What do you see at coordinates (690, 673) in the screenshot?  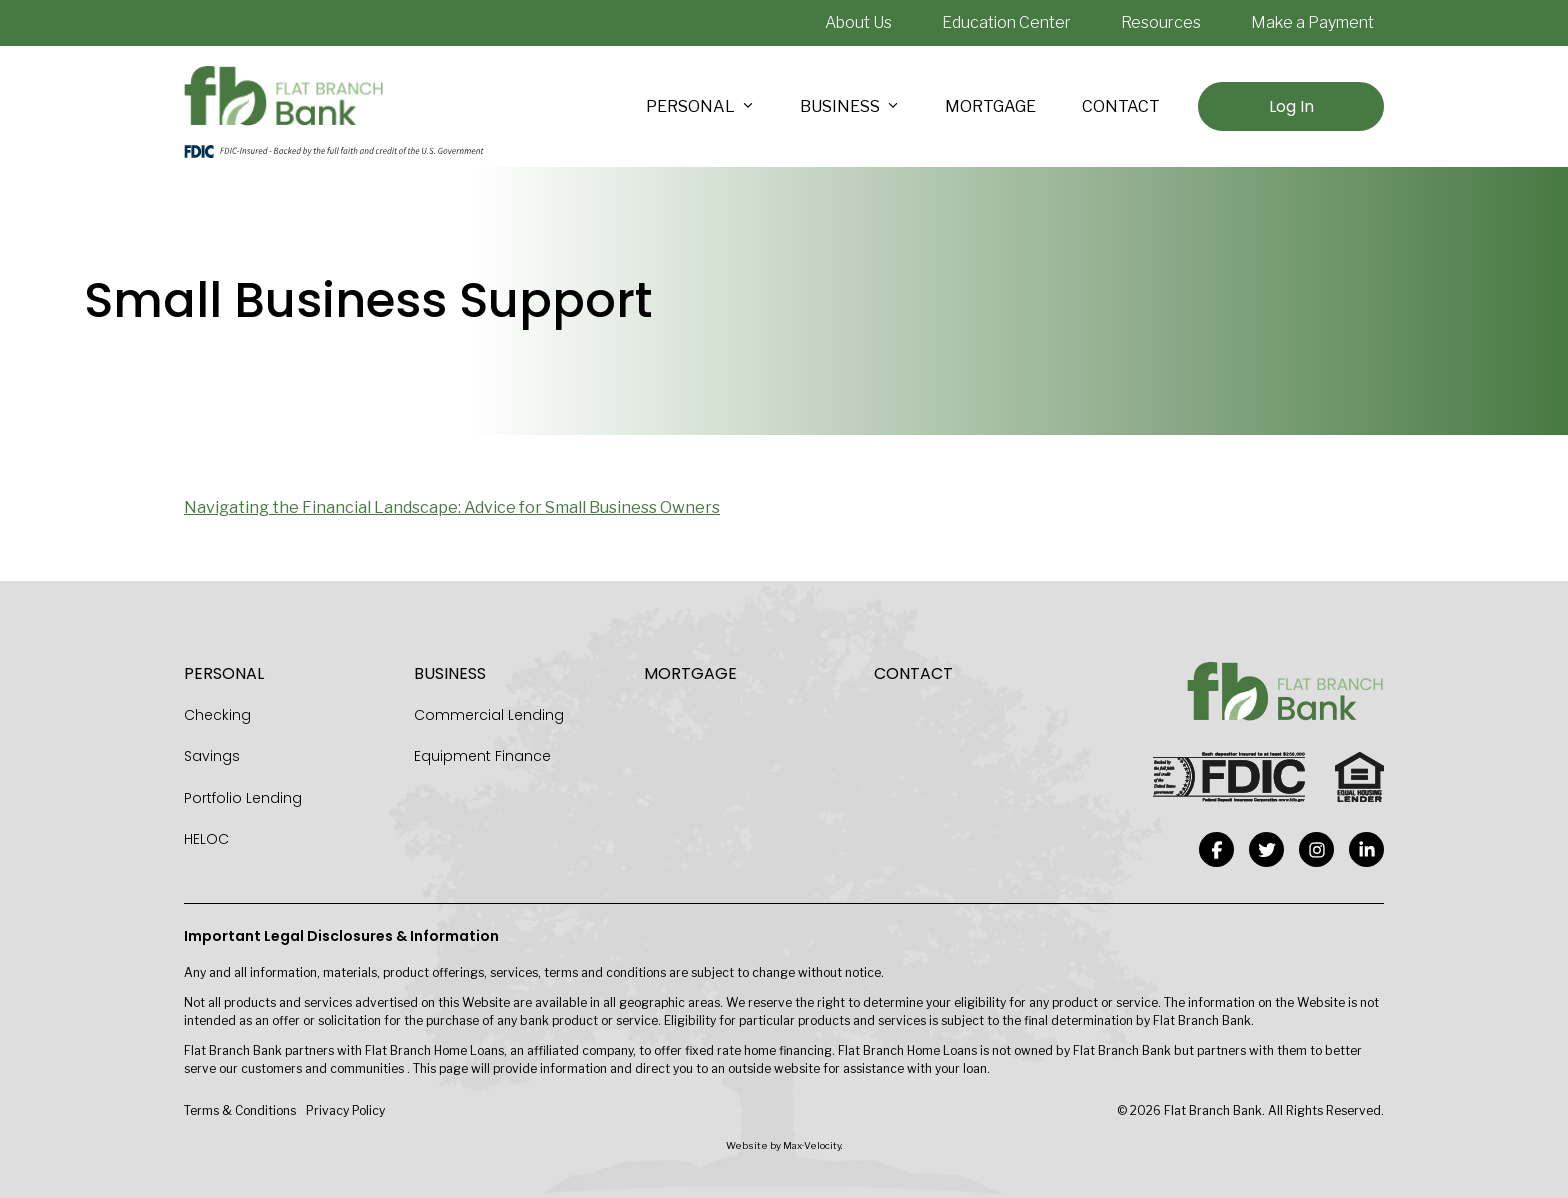 I see `Mortgage` at bounding box center [690, 673].